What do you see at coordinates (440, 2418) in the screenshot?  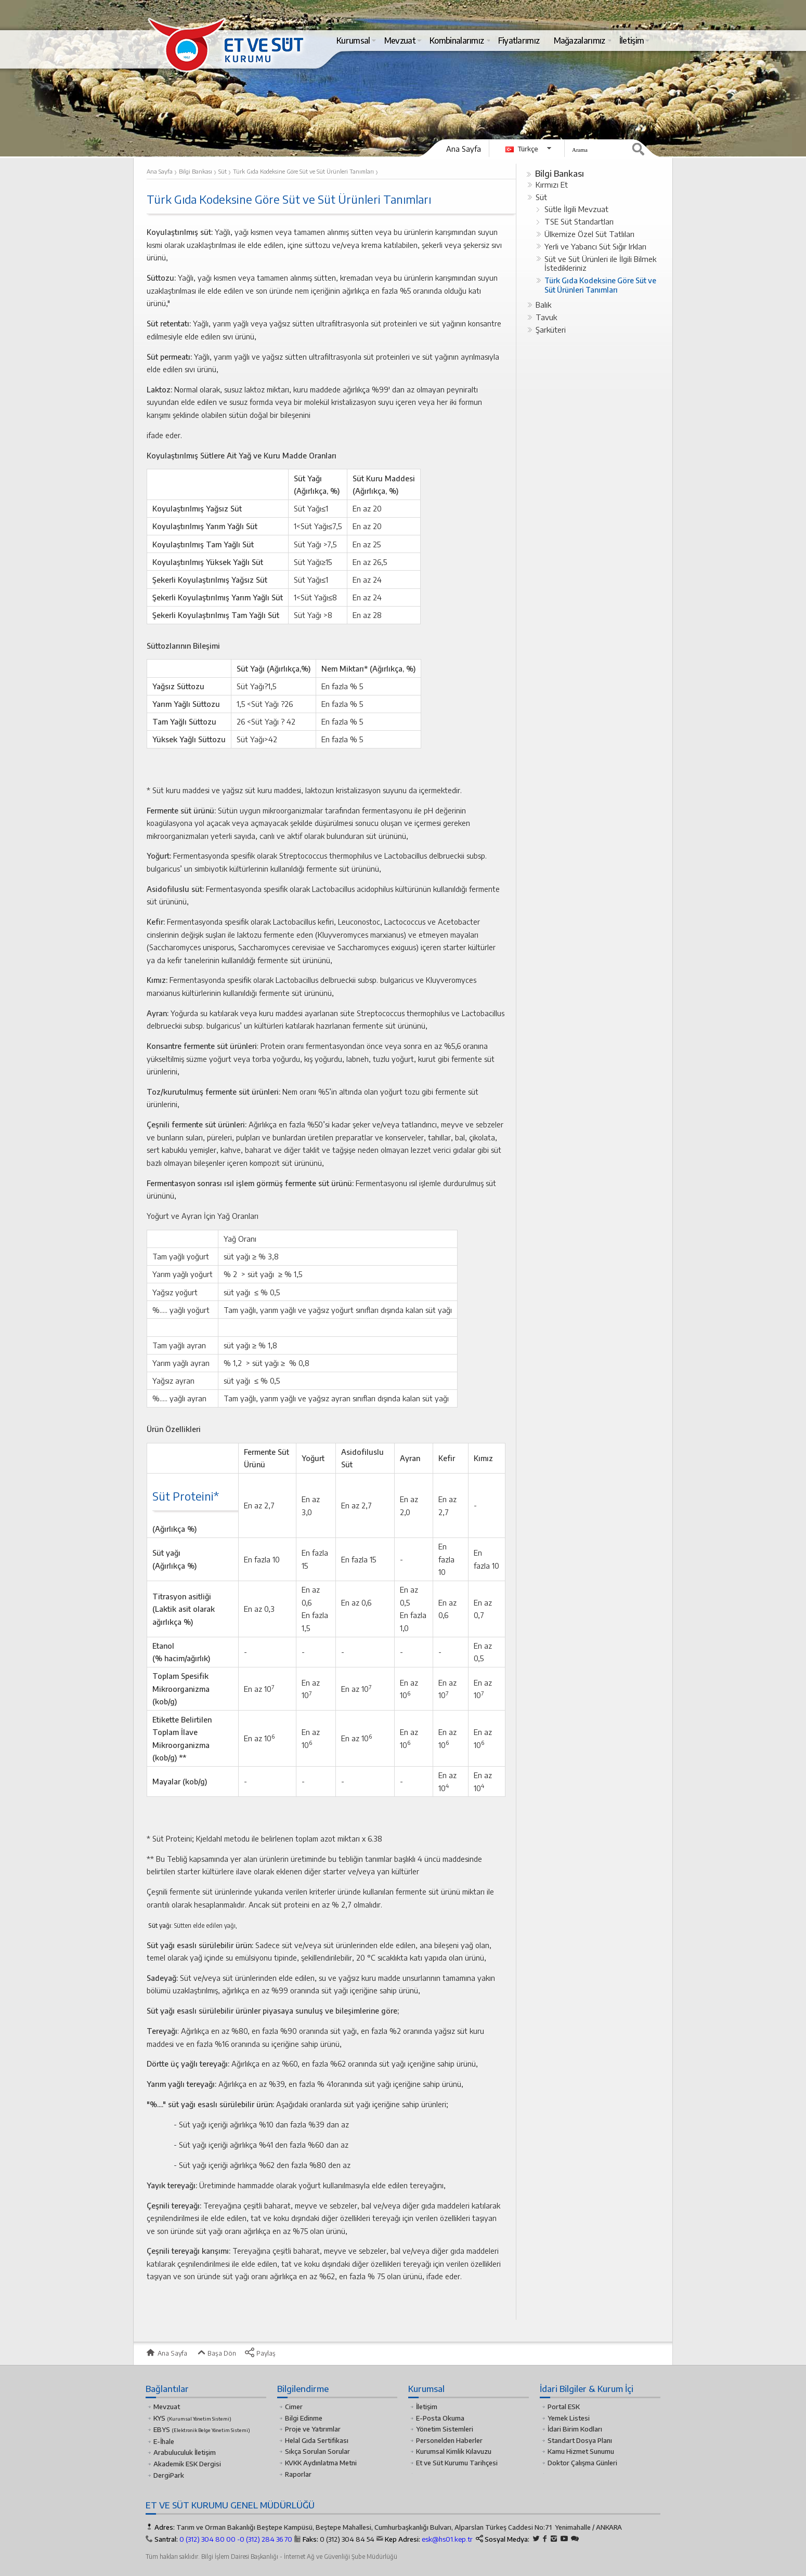 I see `E-Posta Okuma` at bounding box center [440, 2418].